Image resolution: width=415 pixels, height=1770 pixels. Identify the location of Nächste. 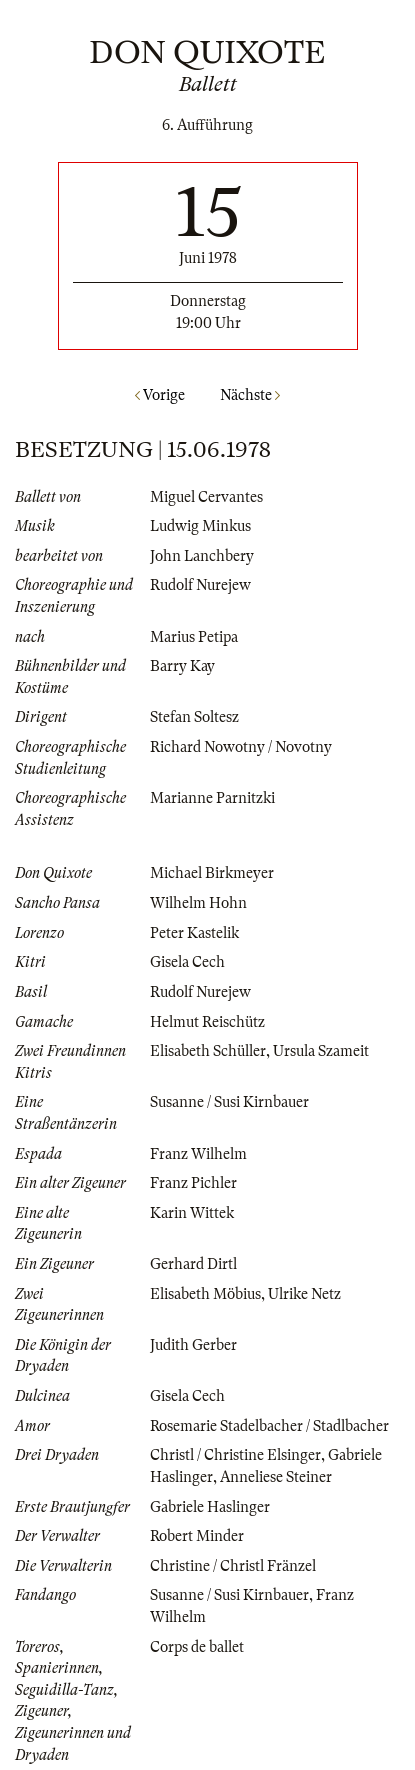
(250, 395).